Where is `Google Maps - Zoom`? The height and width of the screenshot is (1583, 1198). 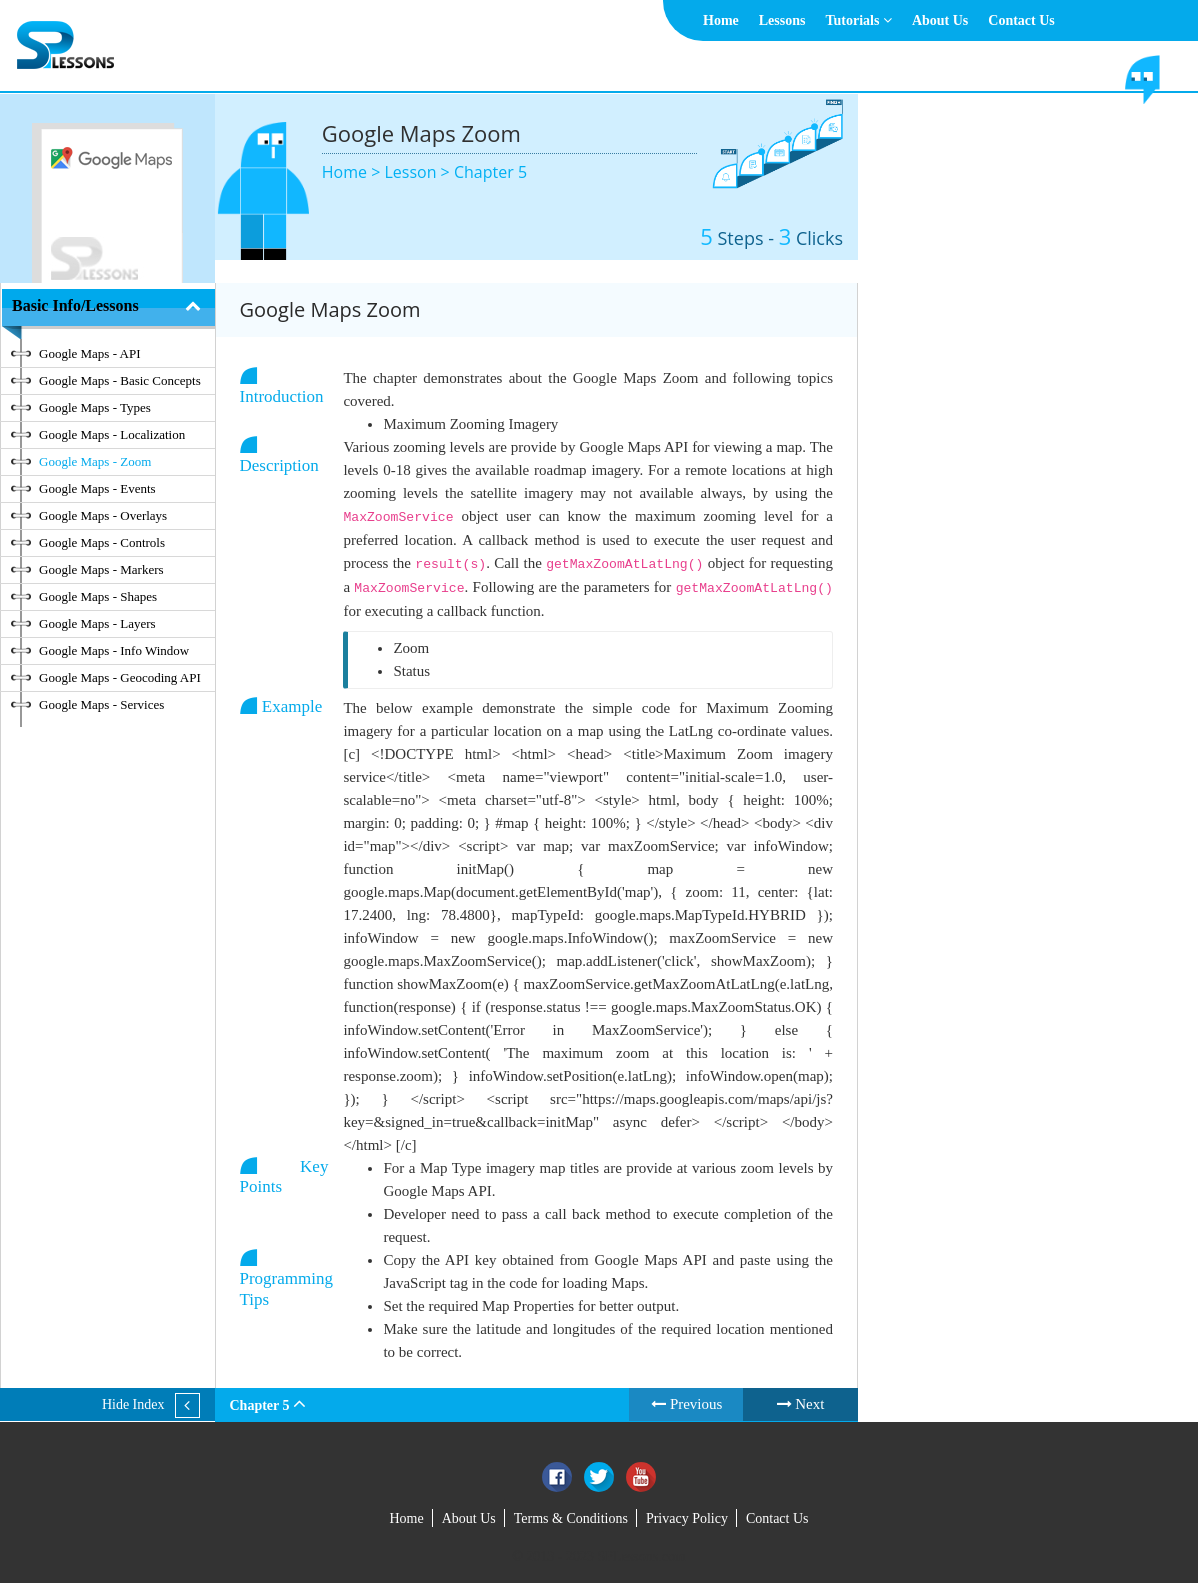
Google Maps - Zoom is located at coordinates (95, 461).